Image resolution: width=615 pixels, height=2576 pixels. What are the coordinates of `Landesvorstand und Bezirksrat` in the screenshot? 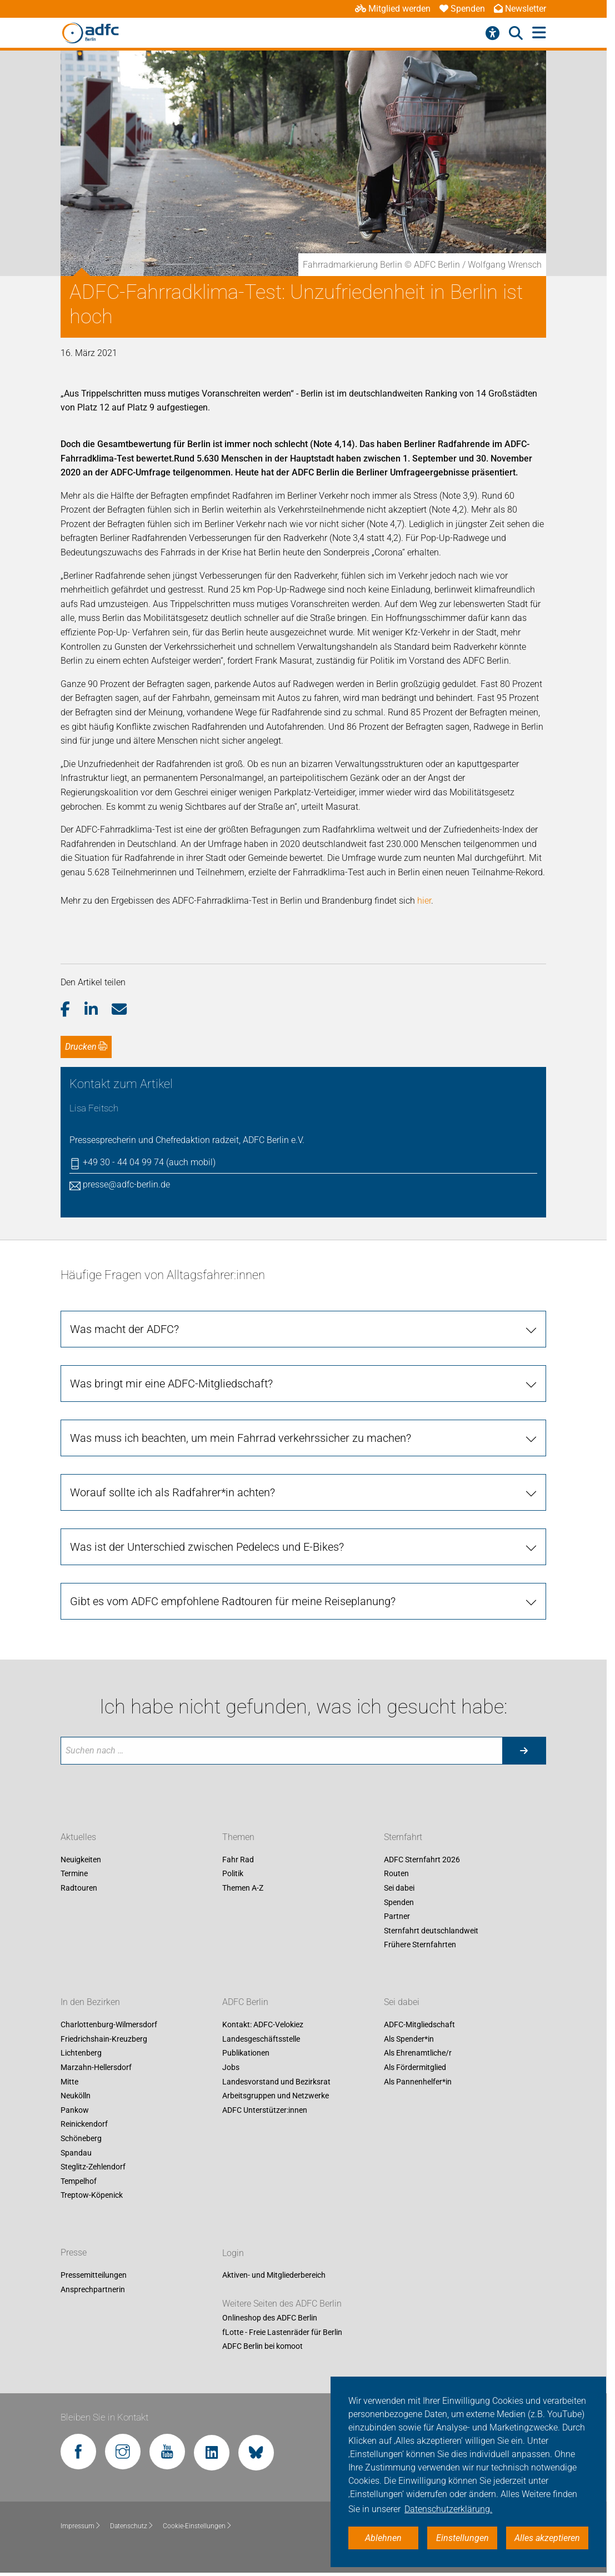 It's located at (276, 2081).